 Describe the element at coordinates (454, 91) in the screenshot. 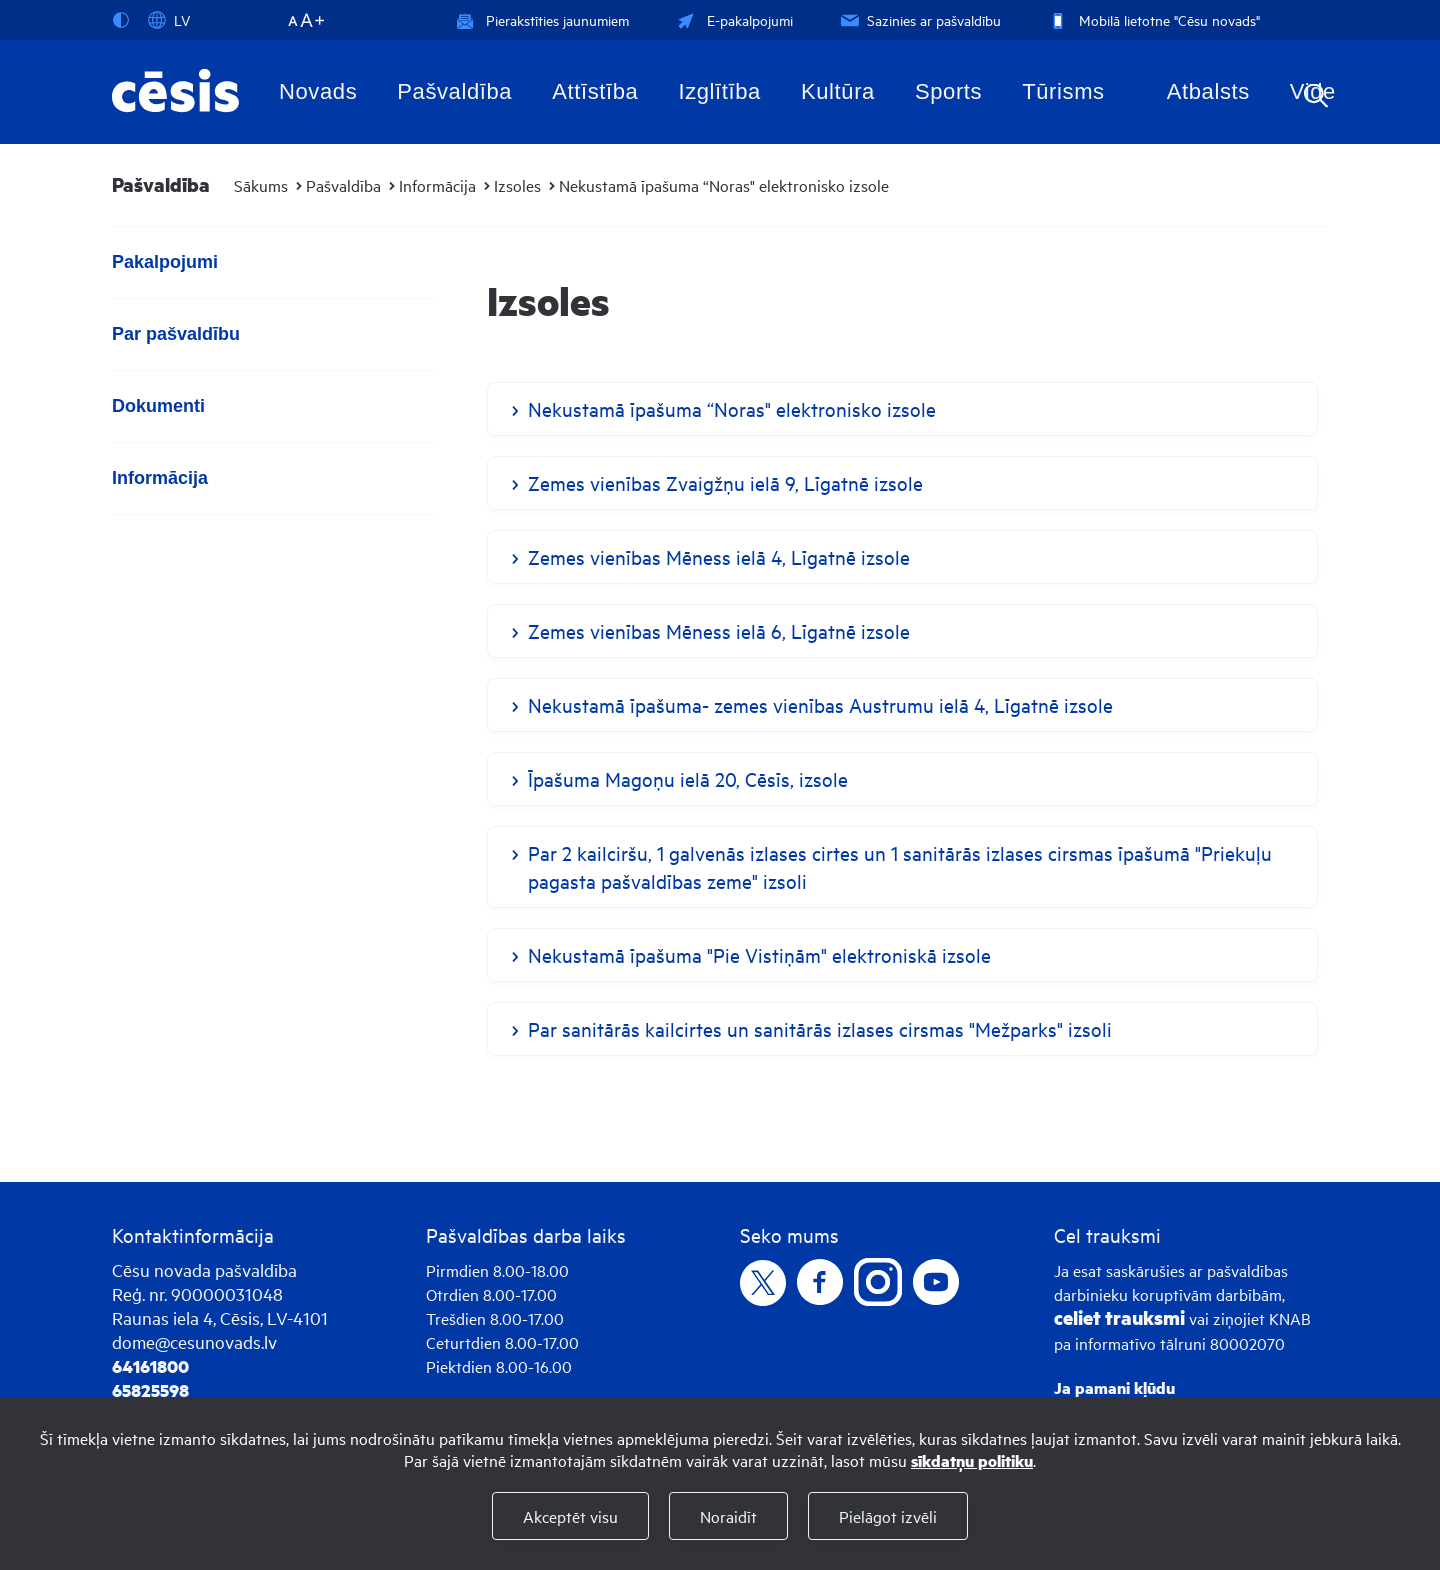

I see `Pašvaldība` at that location.